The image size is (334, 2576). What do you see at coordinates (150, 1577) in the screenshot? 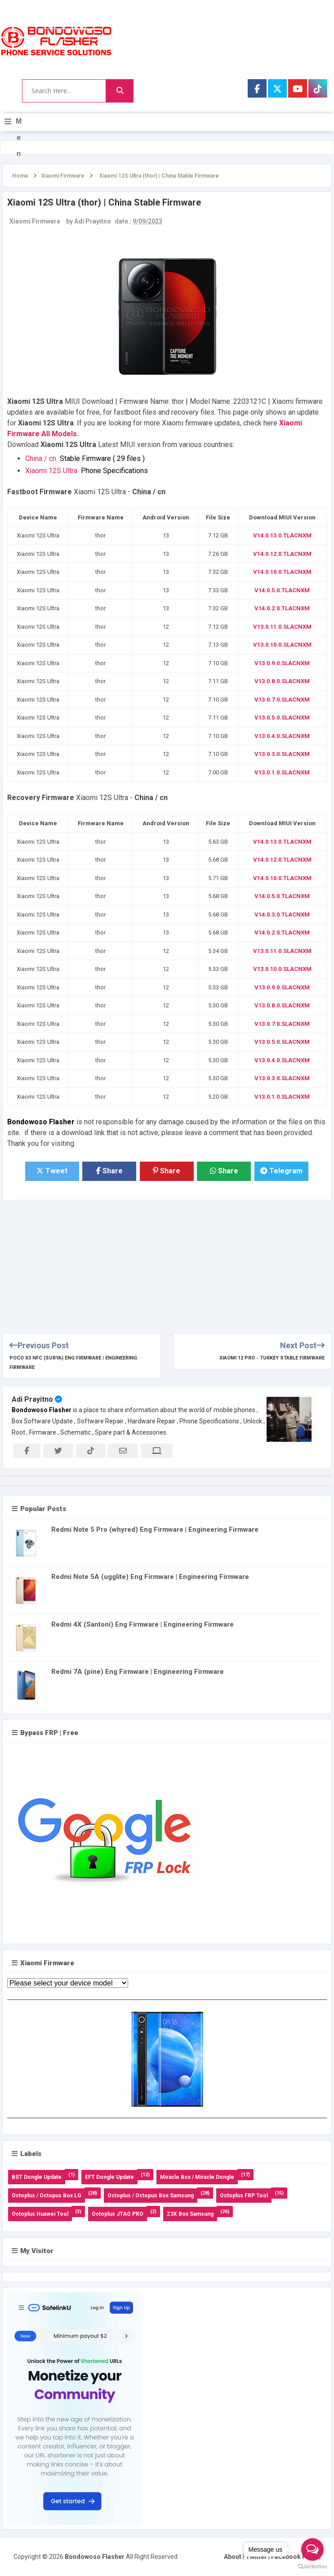
I see `Redmi Note 5A (ugglite) Eng Firmware | Engineering Firmware` at bounding box center [150, 1577].